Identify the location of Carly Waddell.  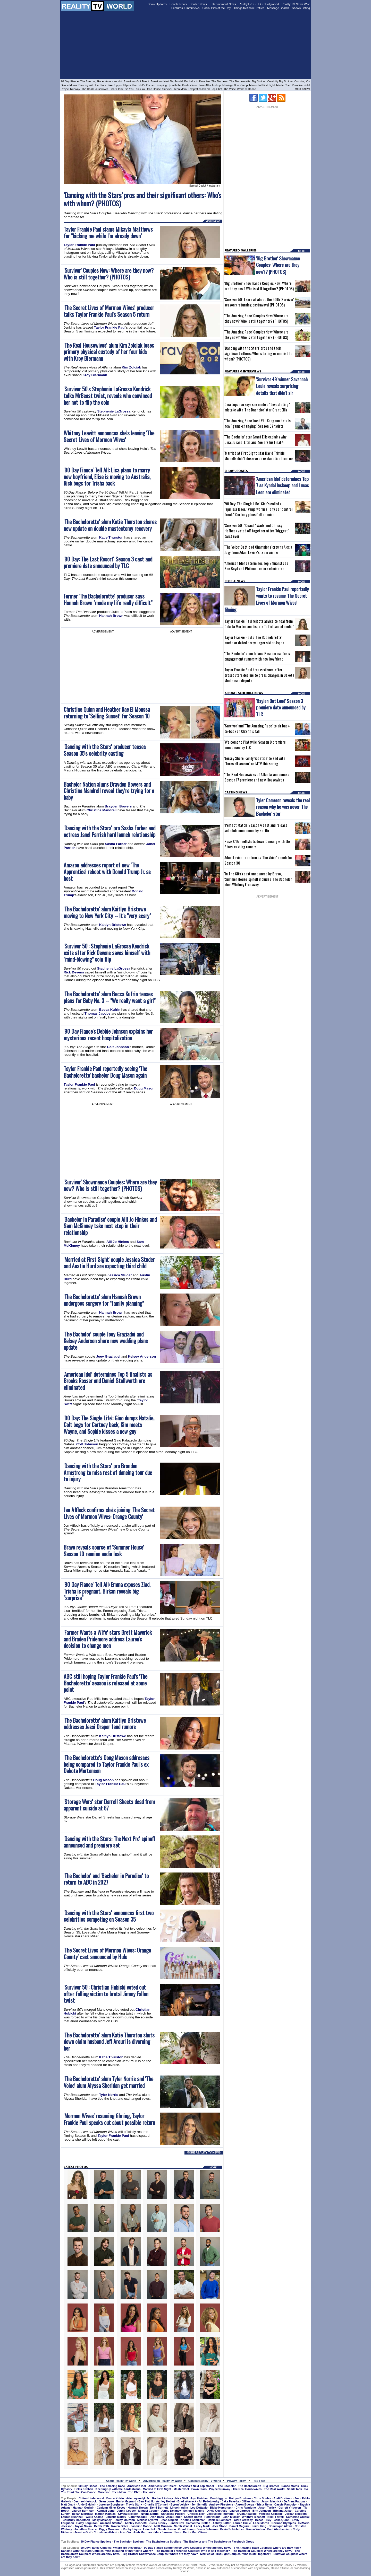
(138, 2516).